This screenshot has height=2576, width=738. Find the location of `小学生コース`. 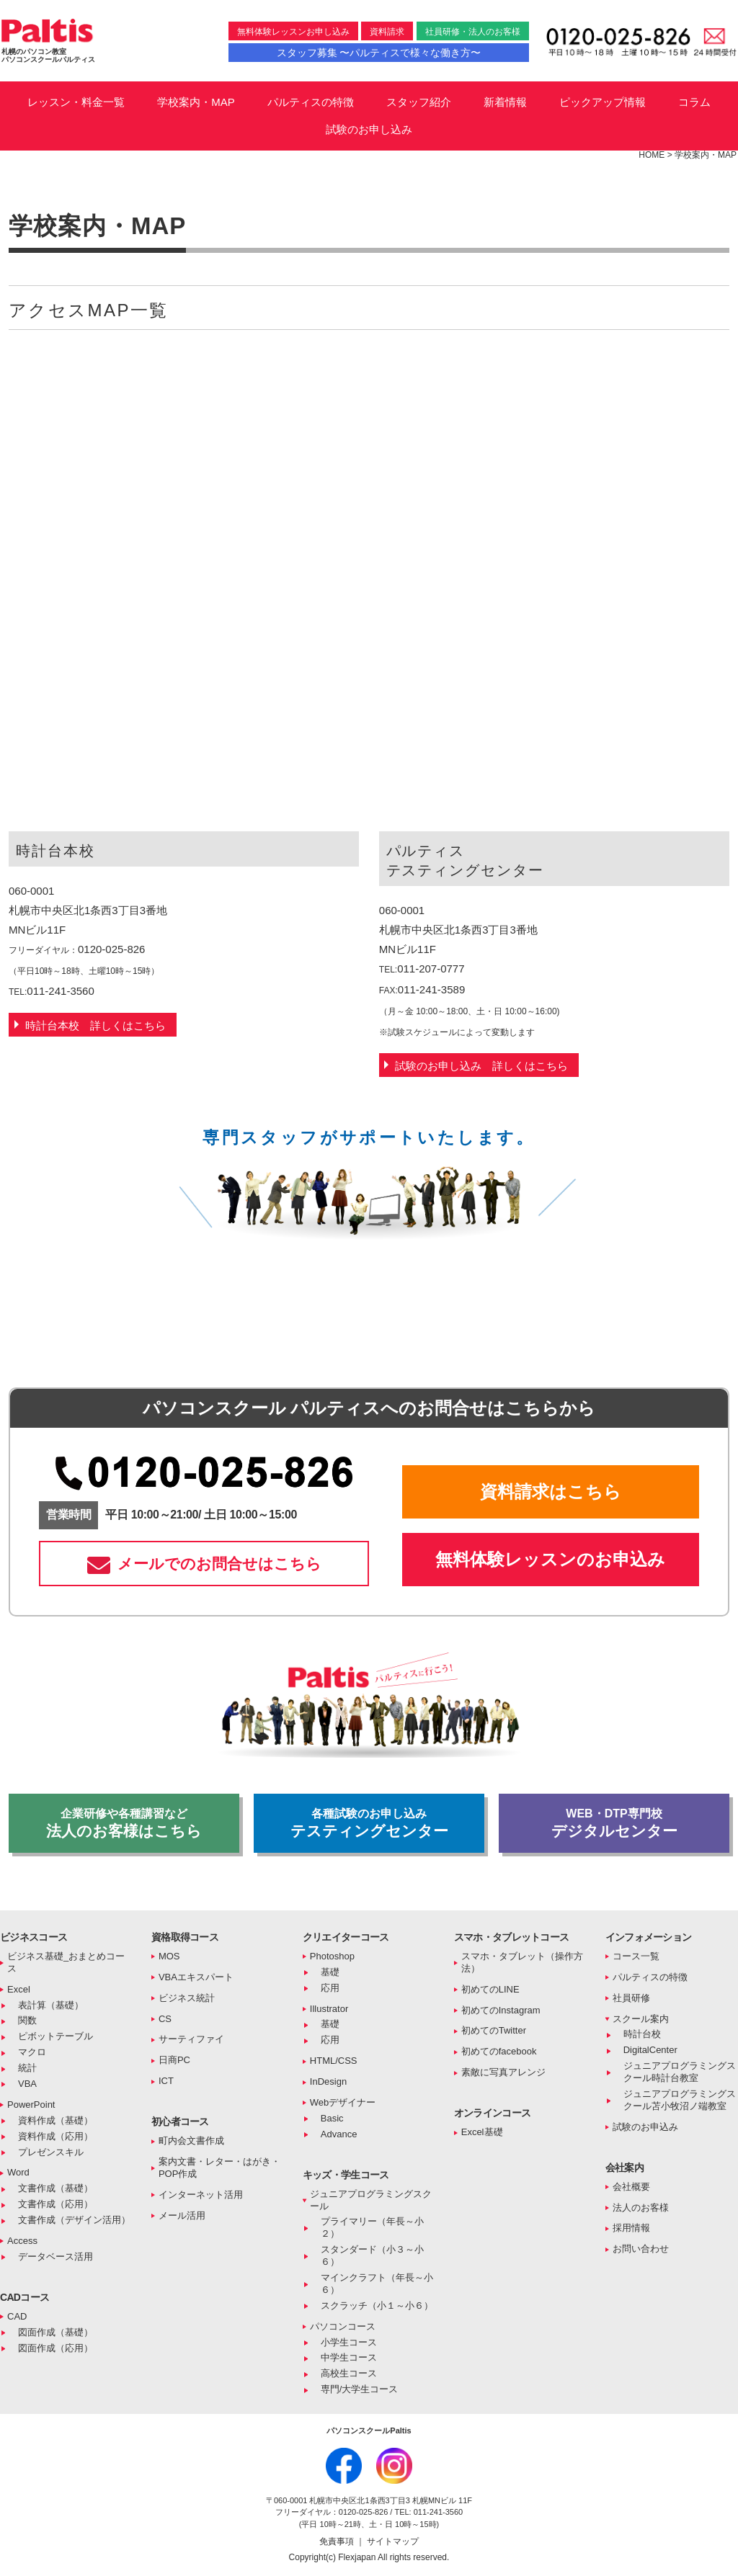

小学生コース is located at coordinates (349, 2342).